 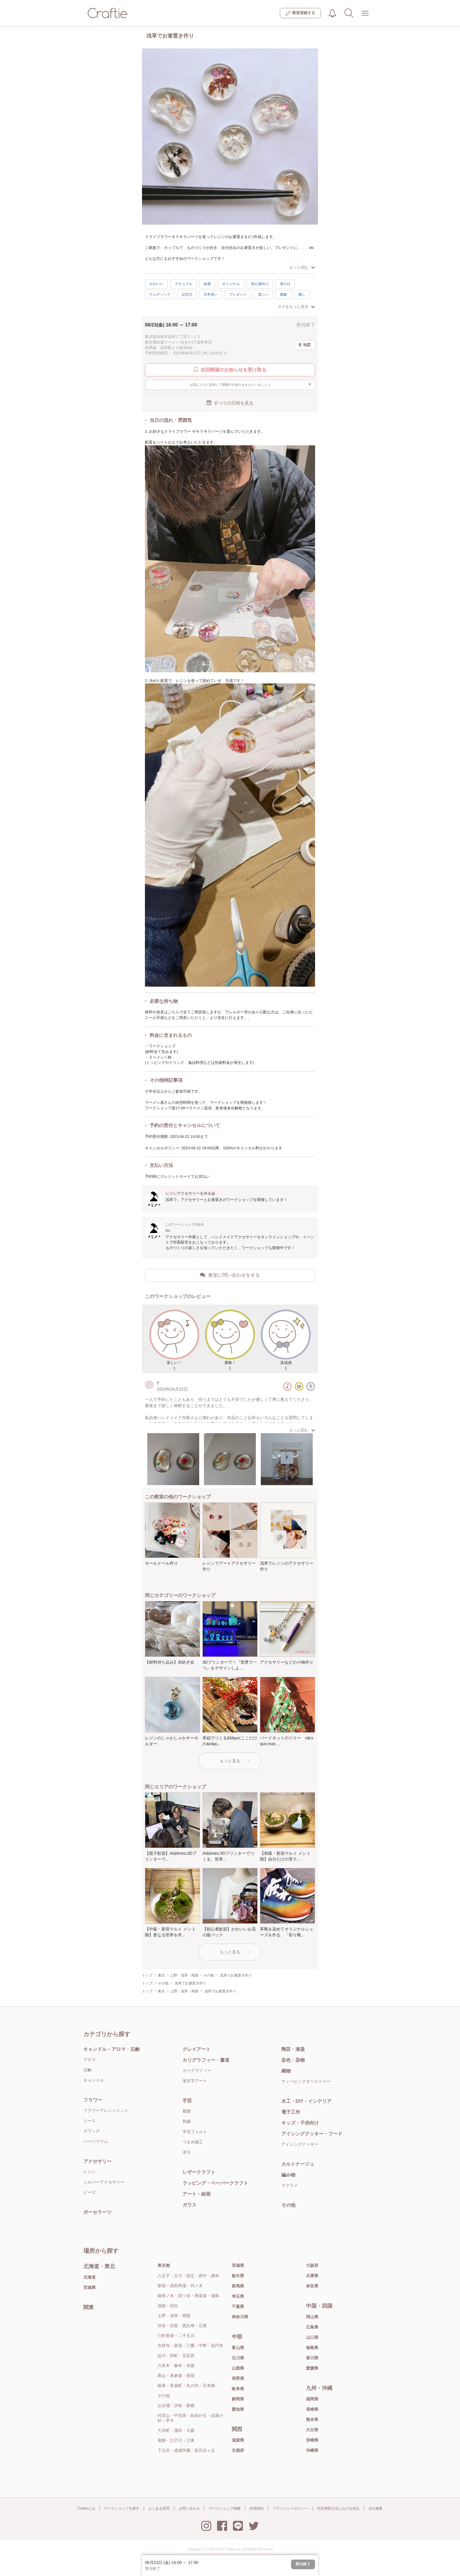 I want to click on 宮城県, so click(x=89, y=2287).